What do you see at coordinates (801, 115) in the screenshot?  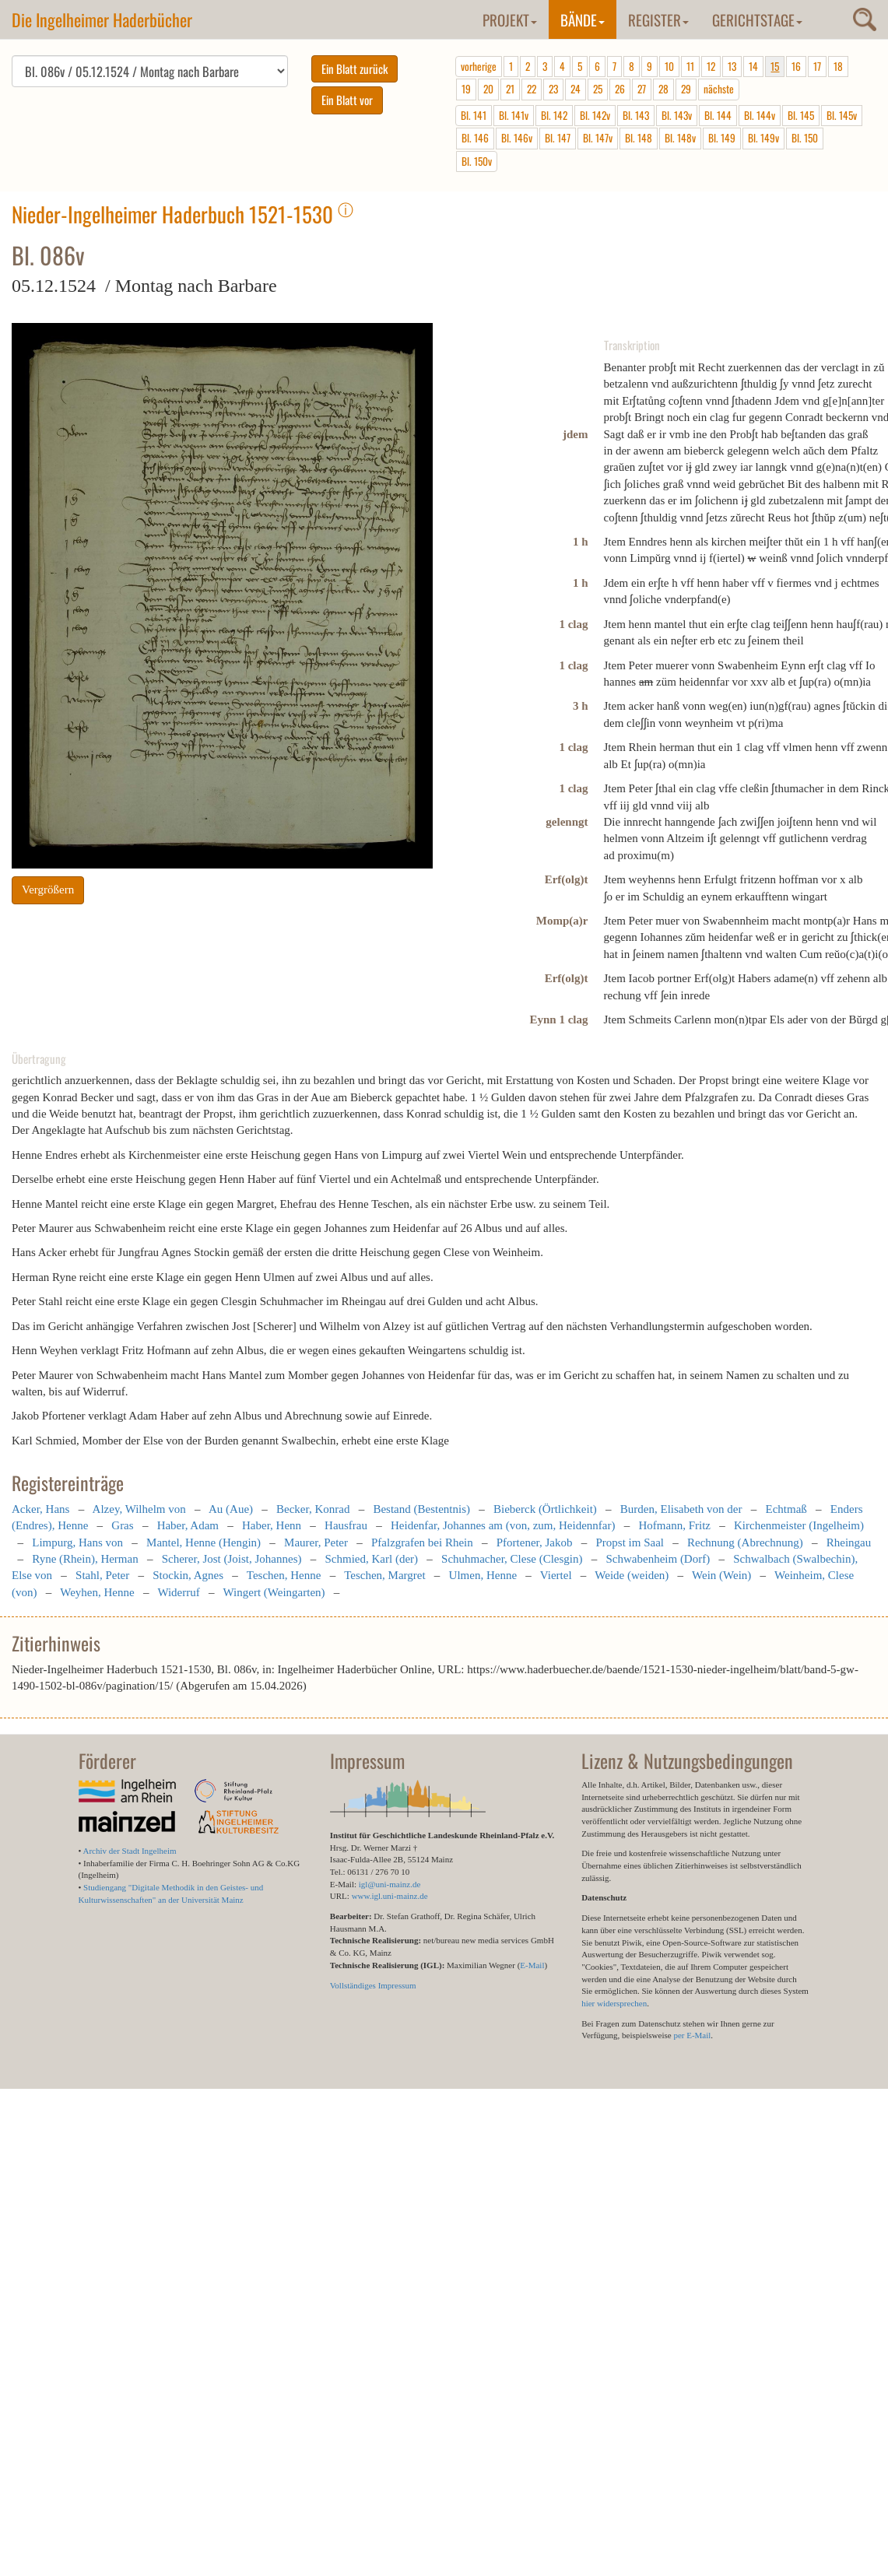 I see `Bl. 145` at bounding box center [801, 115].